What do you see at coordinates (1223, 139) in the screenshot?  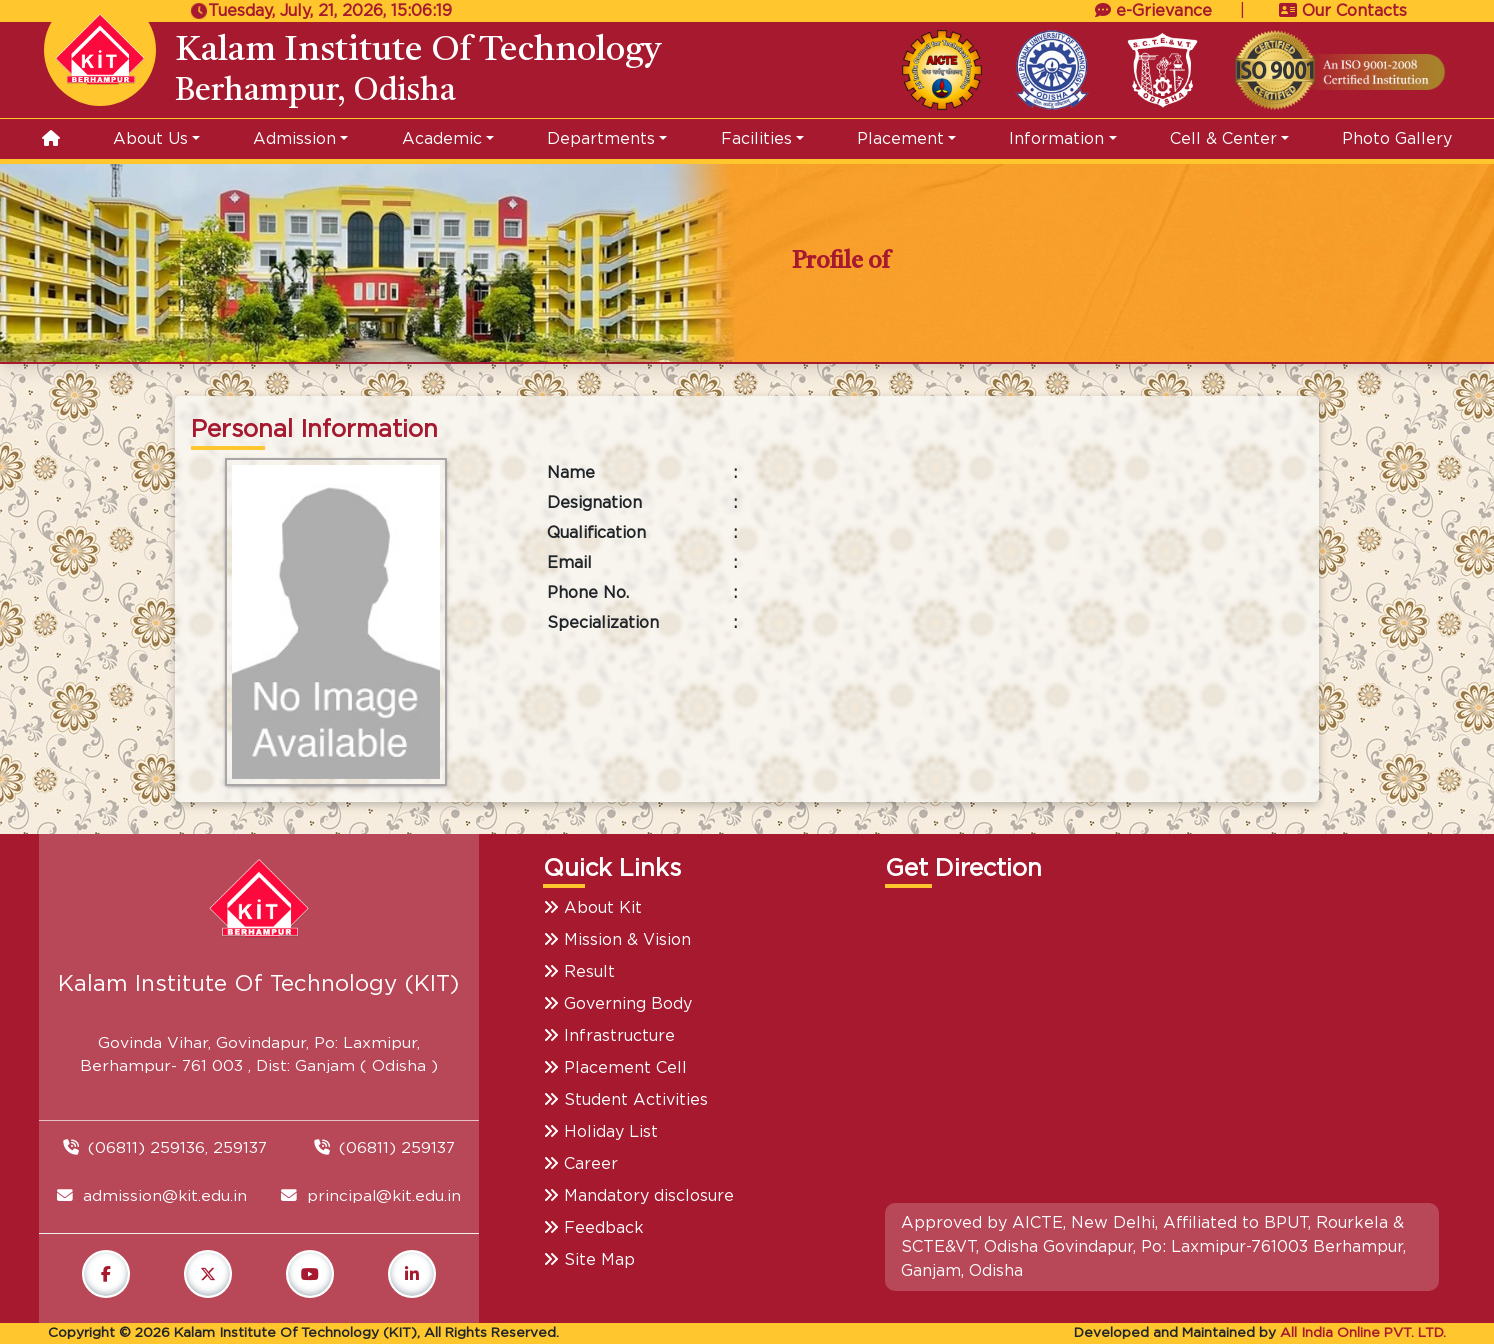 I see `Cell & Center` at bounding box center [1223, 139].